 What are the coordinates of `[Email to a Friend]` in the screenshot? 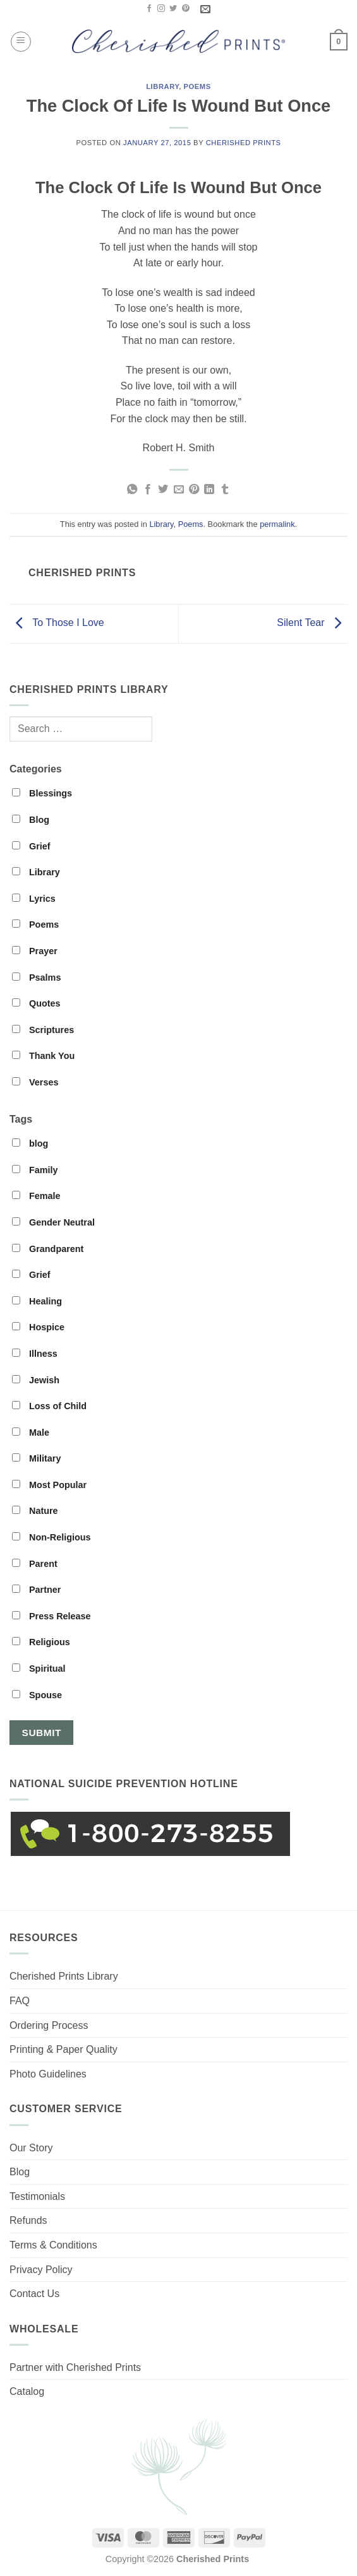 It's located at (178, 489).